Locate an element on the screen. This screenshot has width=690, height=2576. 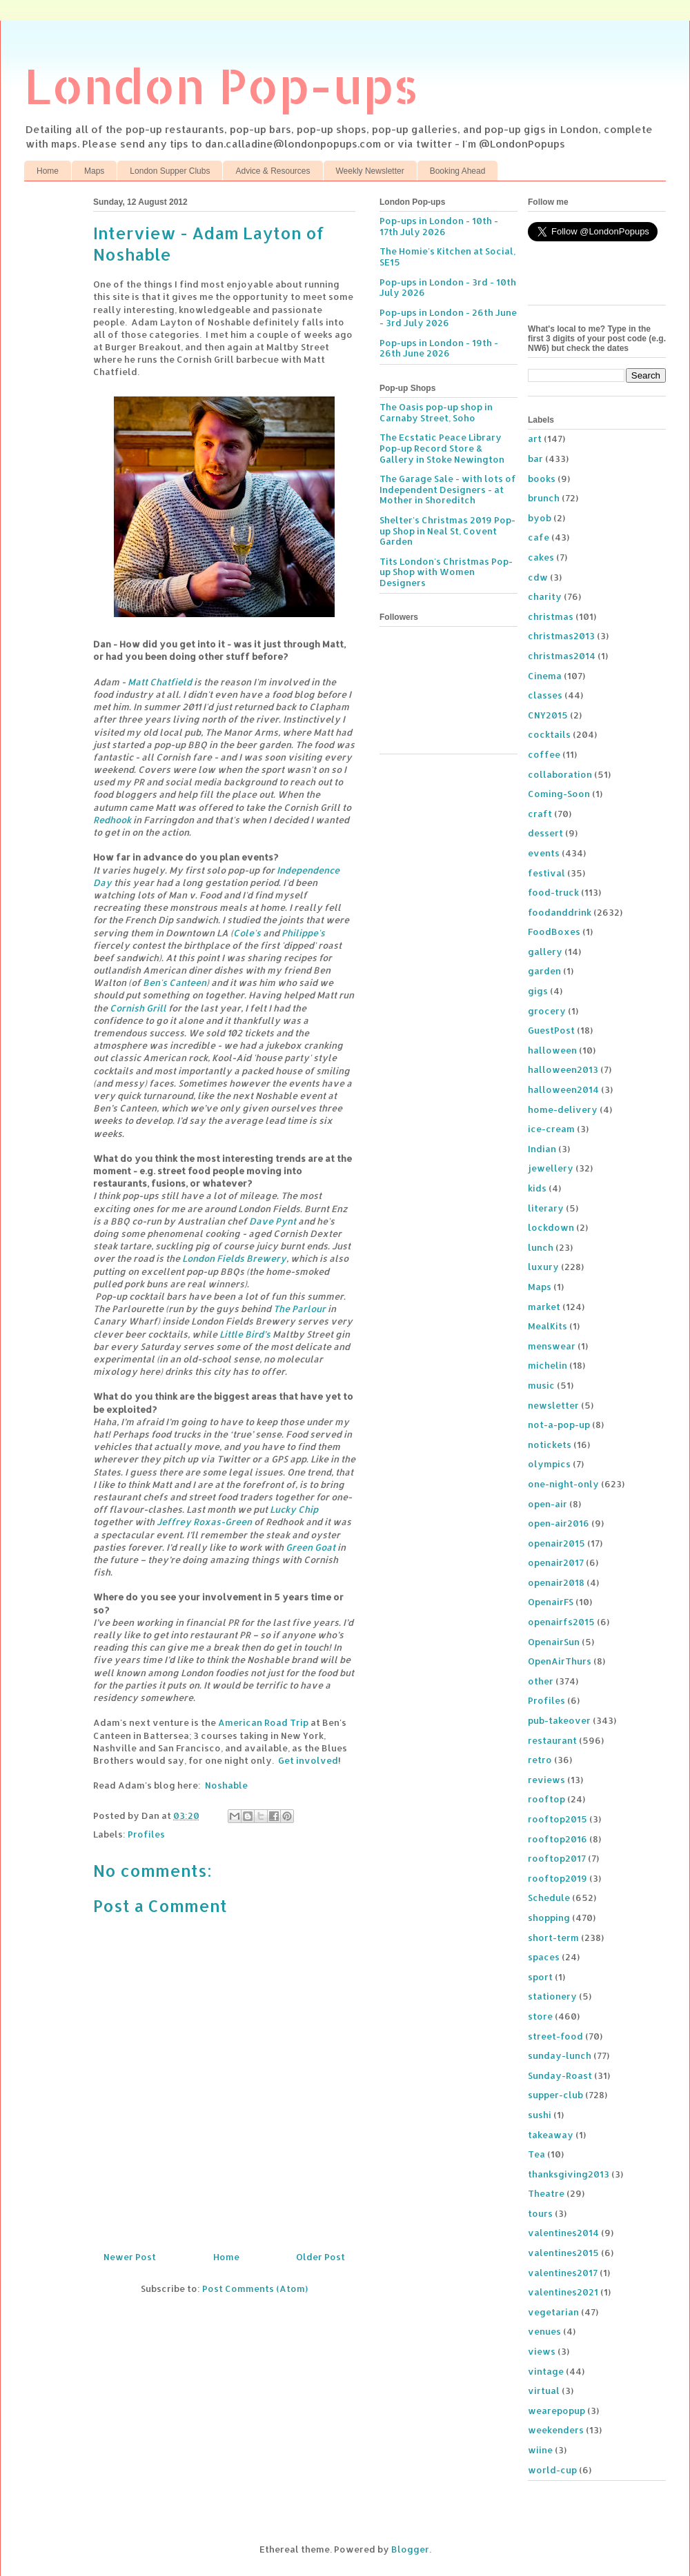
Get involved is located at coordinates (308, 1760).